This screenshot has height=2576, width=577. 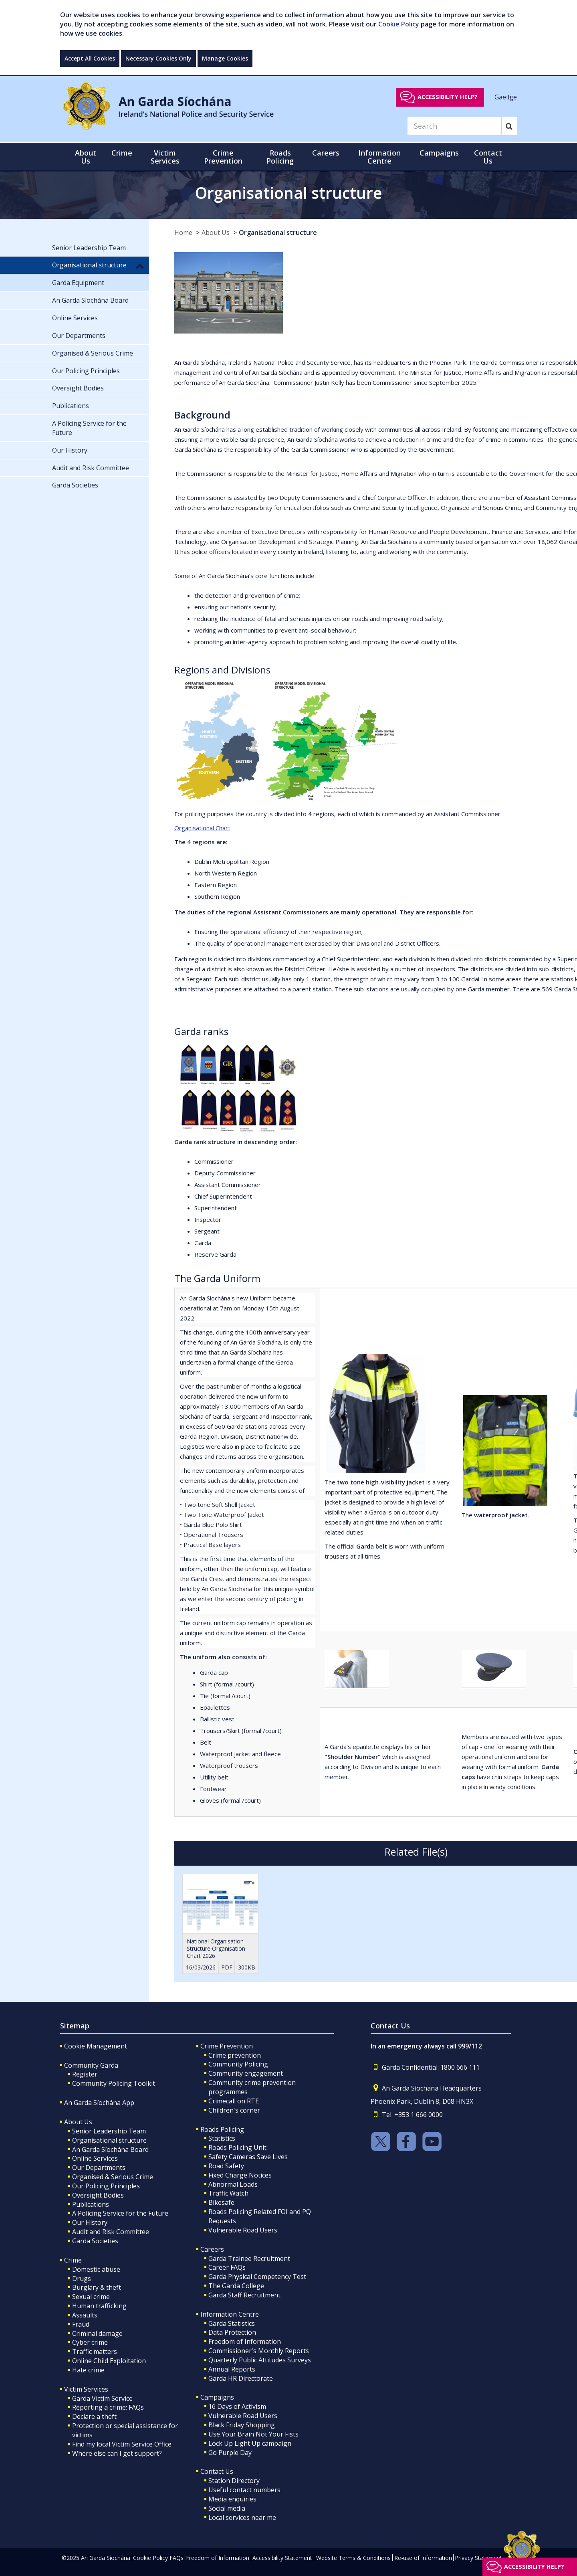 What do you see at coordinates (80, 2324) in the screenshot?
I see `Fraud` at bounding box center [80, 2324].